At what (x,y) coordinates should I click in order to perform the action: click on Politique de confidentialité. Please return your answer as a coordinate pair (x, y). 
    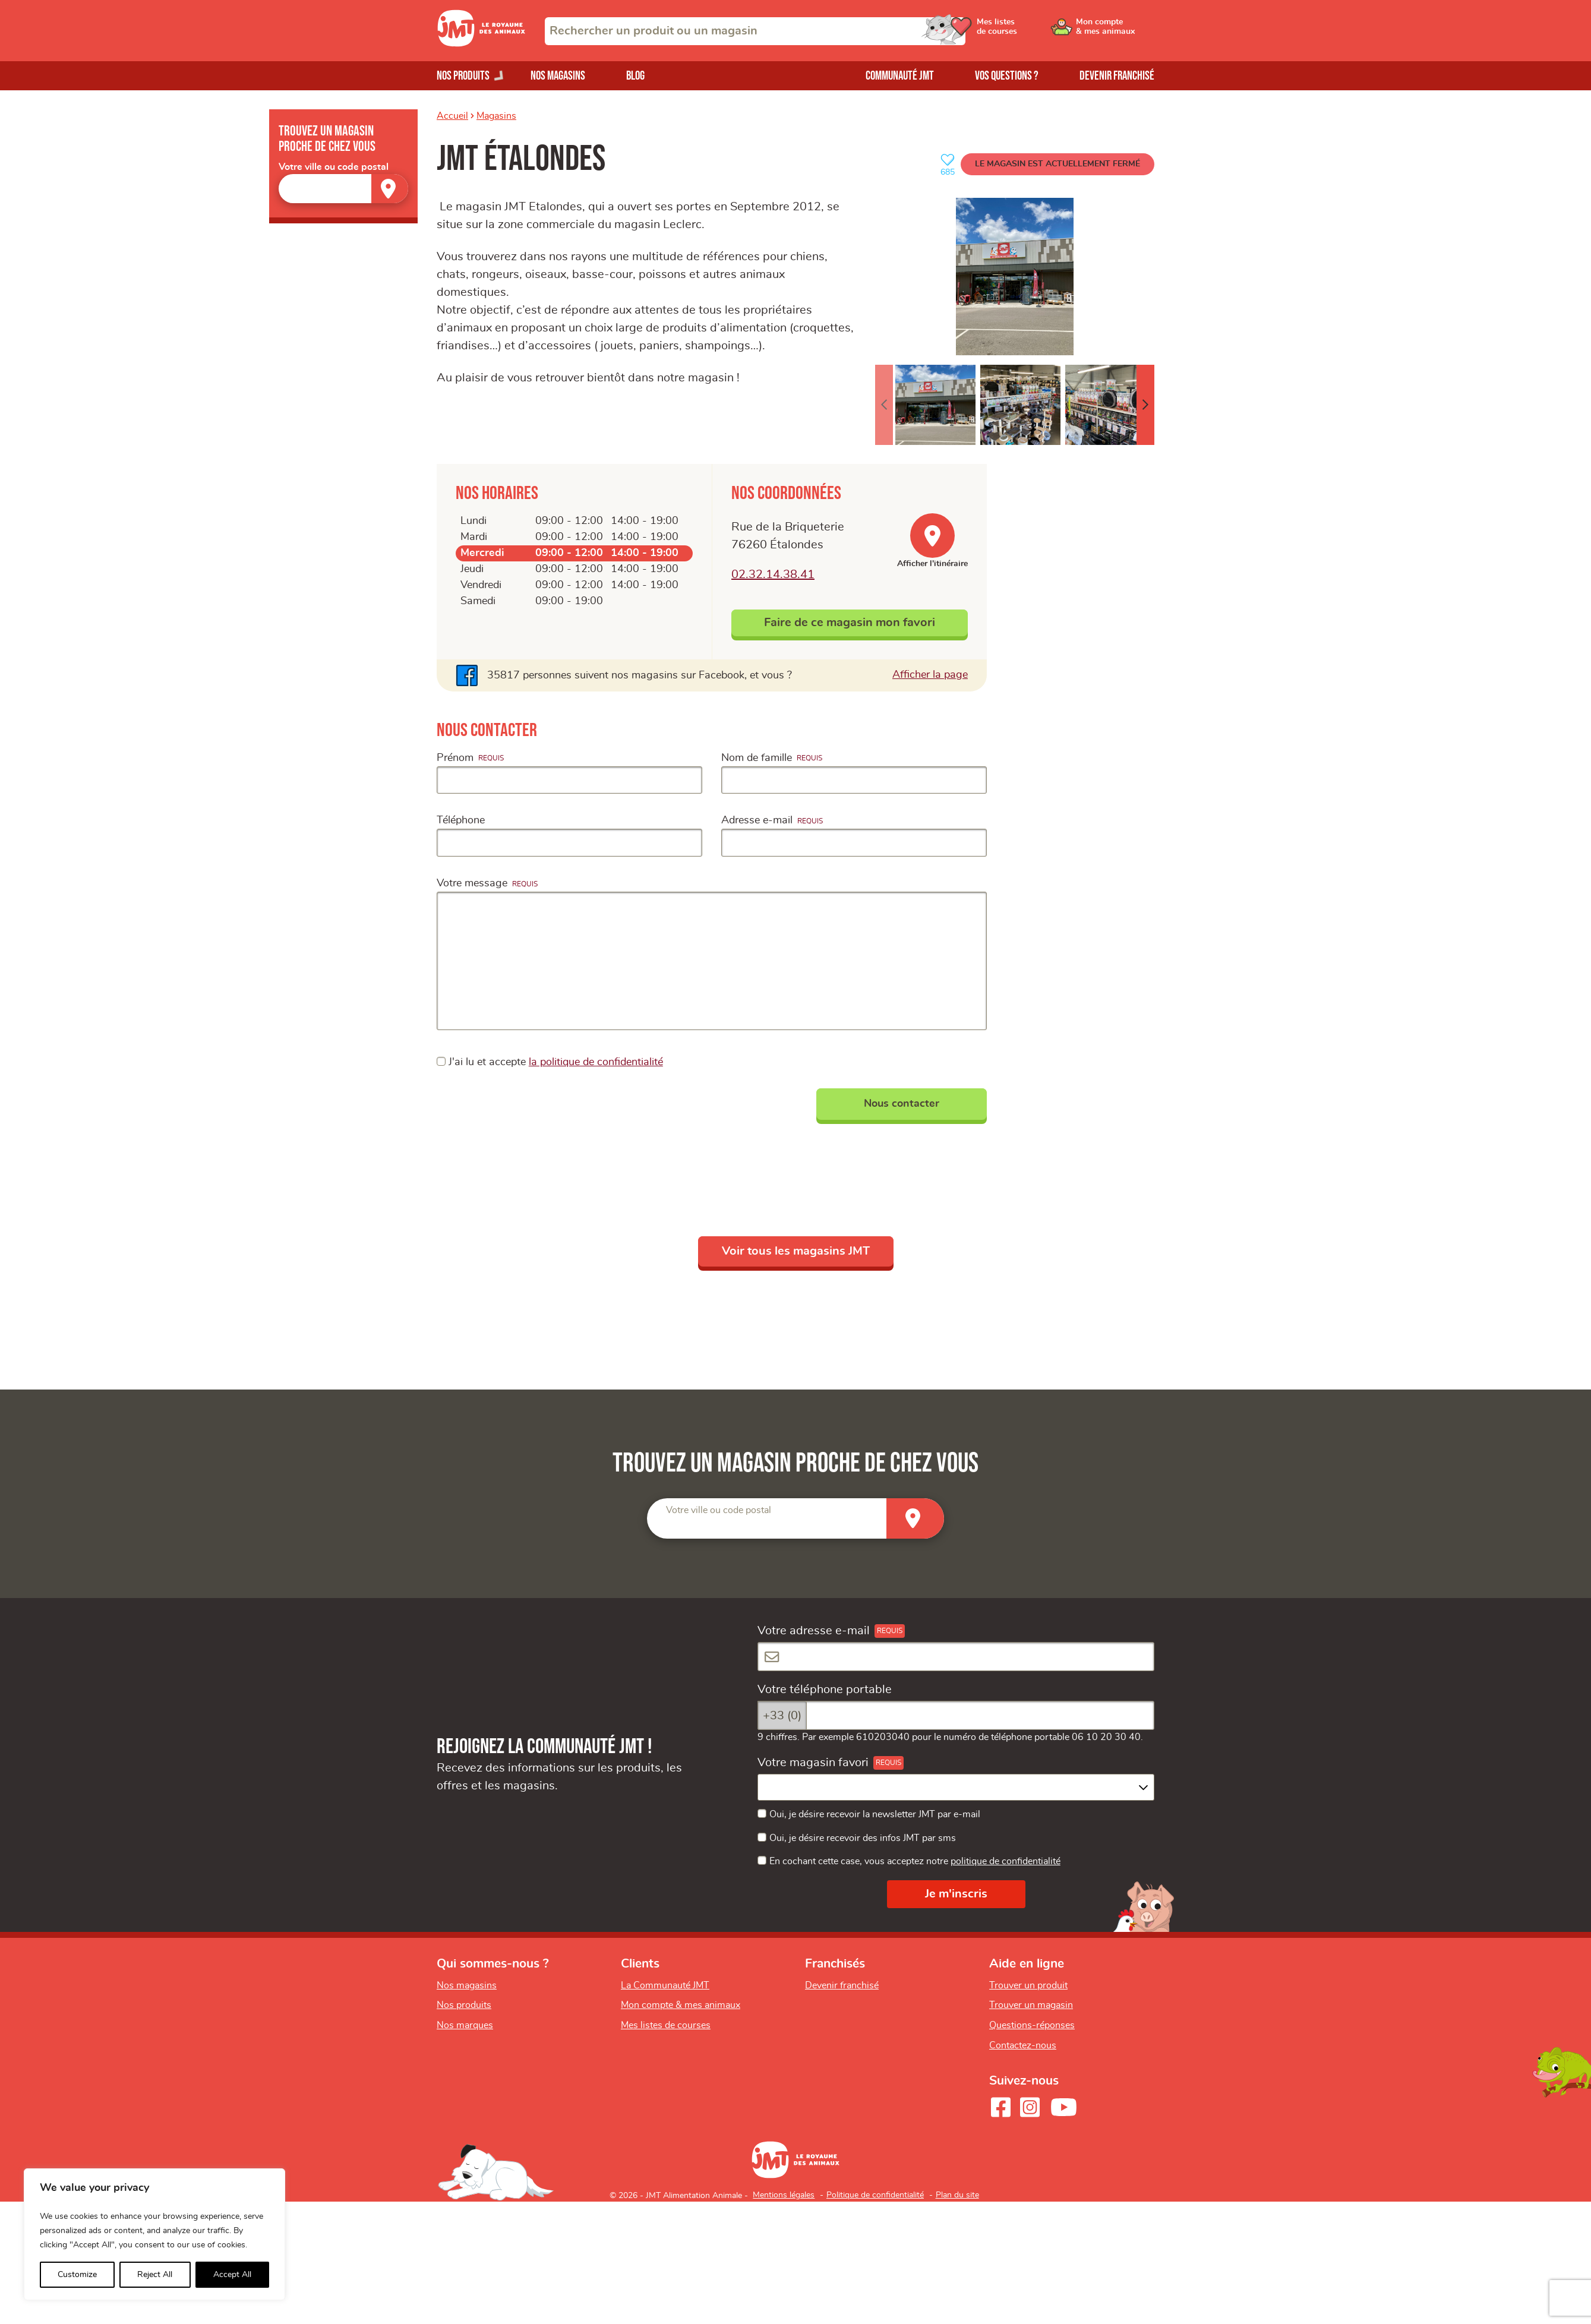
    Looking at the image, I should click on (875, 2195).